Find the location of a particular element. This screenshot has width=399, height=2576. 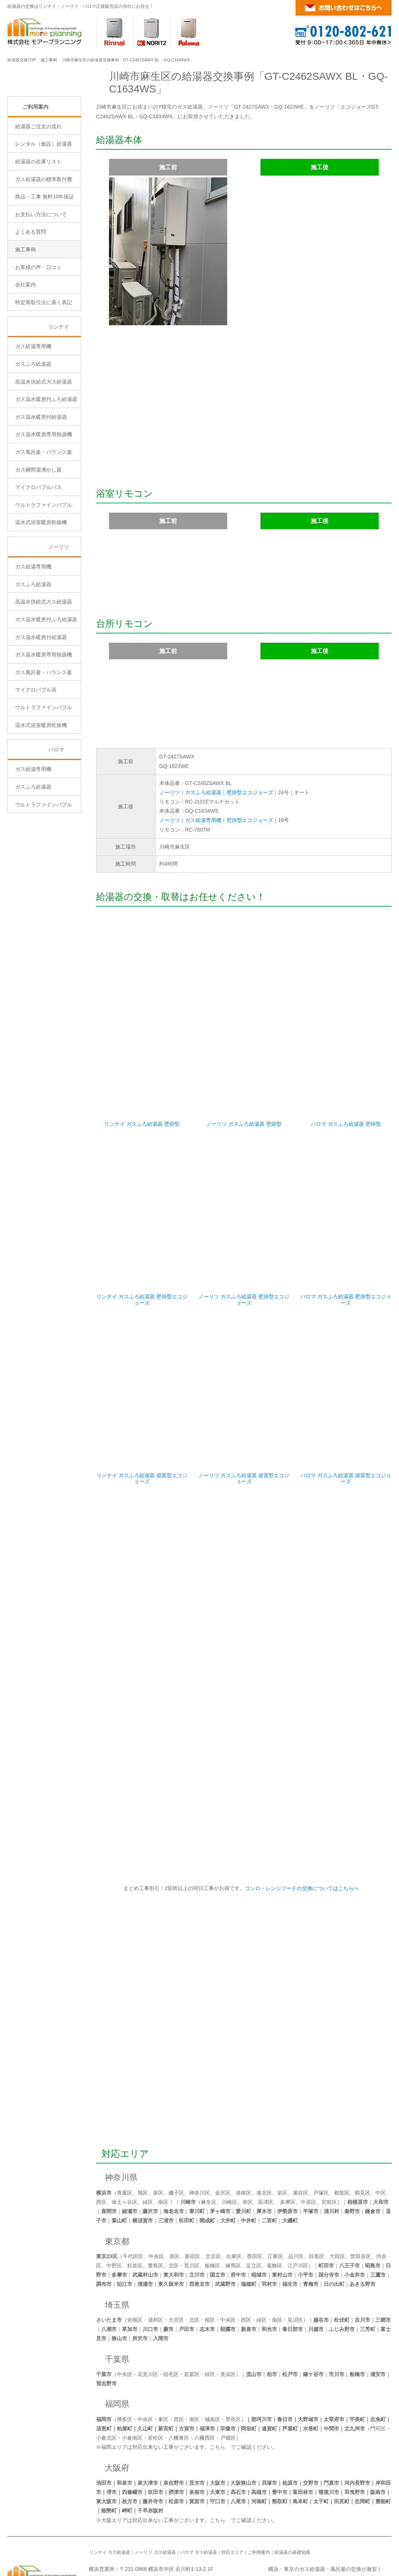

リンナイ is located at coordinates (58, 389).